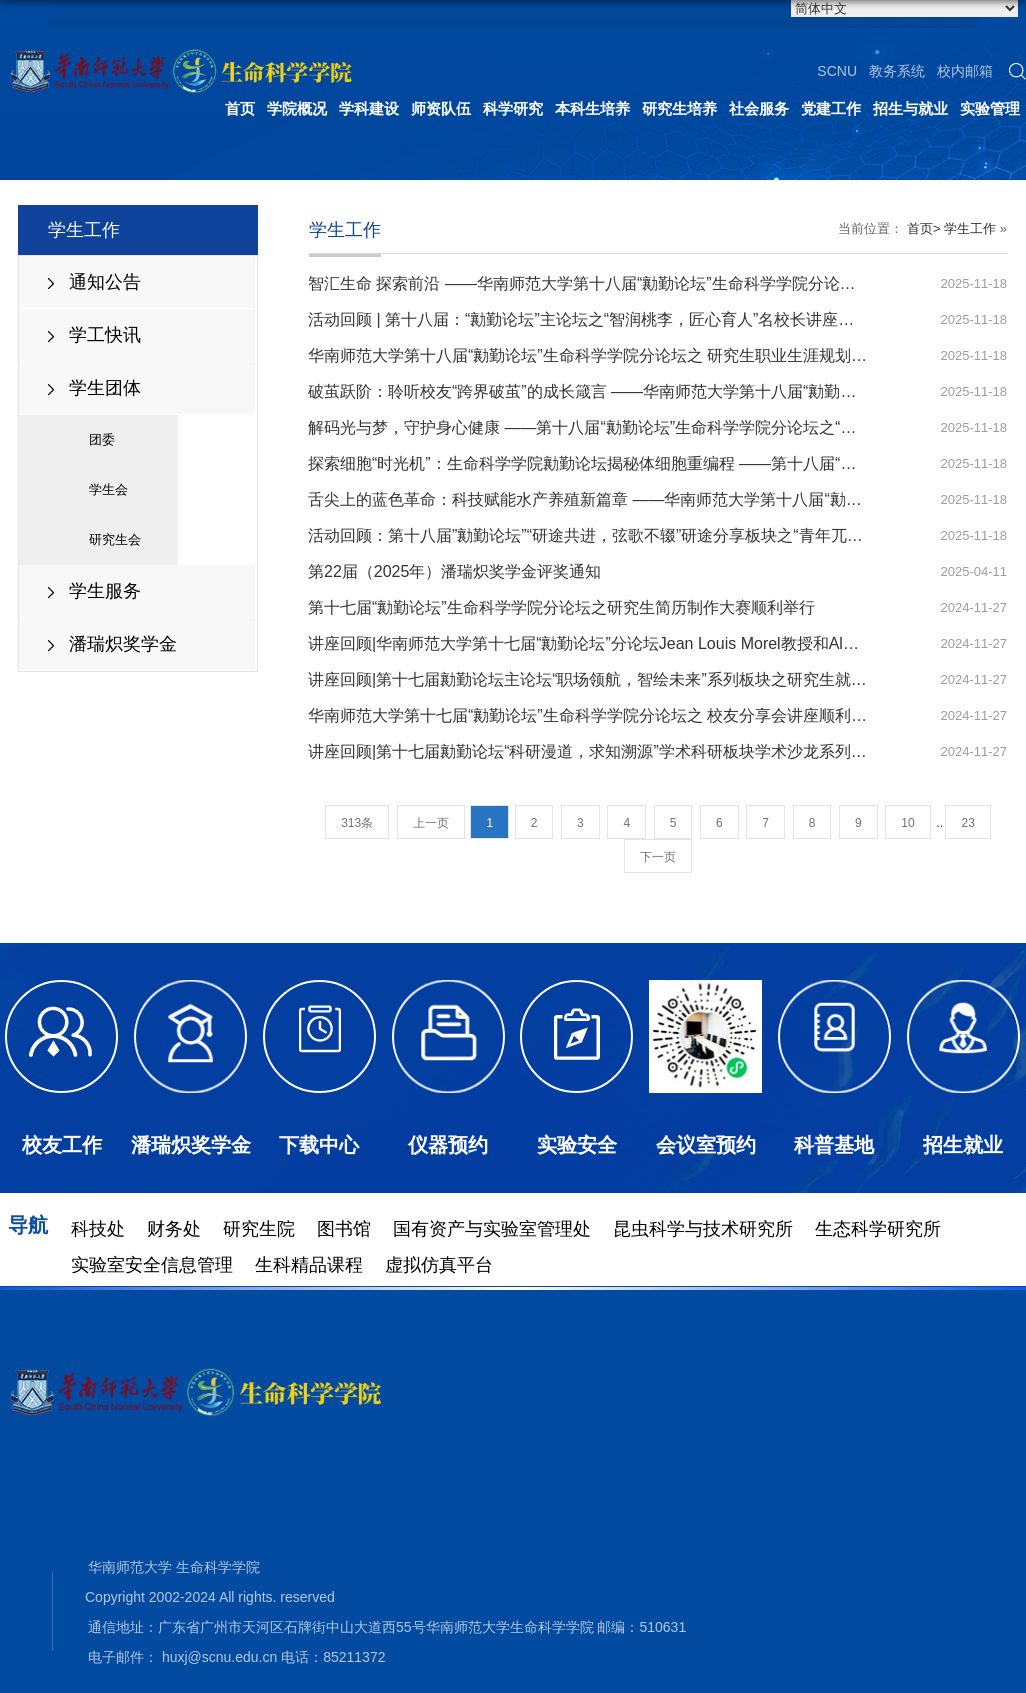 This screenshot has width=1026, height=1693. What do you see at coordinates (924, 228) in the screenshot?
I see `首页>` at bounding box center [924, 228].